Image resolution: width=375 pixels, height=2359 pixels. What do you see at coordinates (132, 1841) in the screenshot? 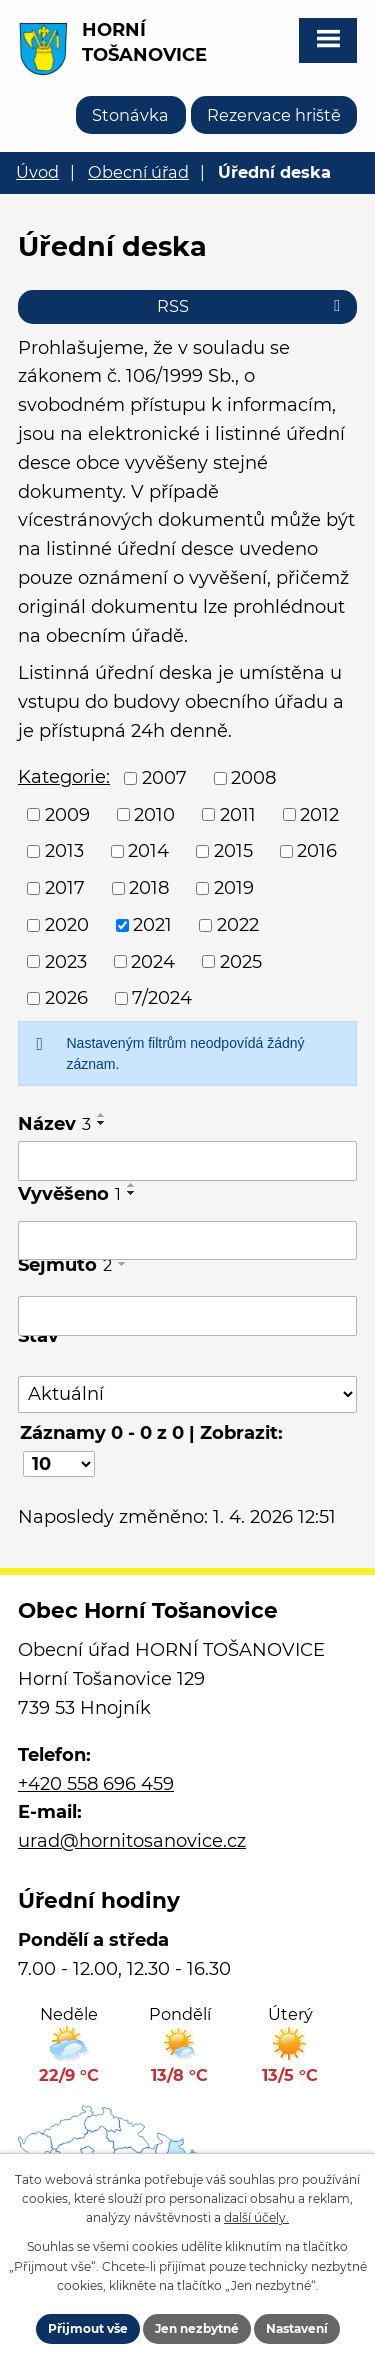
I see `urad@hornitosanovice.cz` at bounding box center [132, 1841].